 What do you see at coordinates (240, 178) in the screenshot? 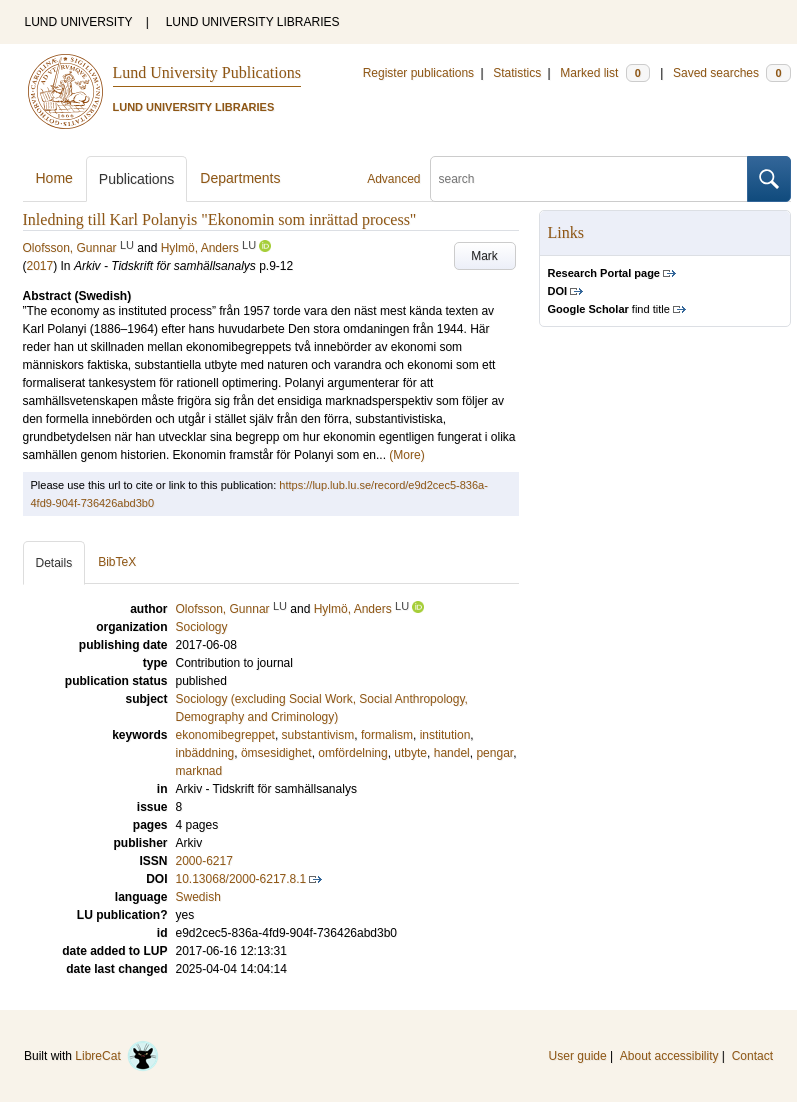
I see `Departments` at bounding box center [240, 178].